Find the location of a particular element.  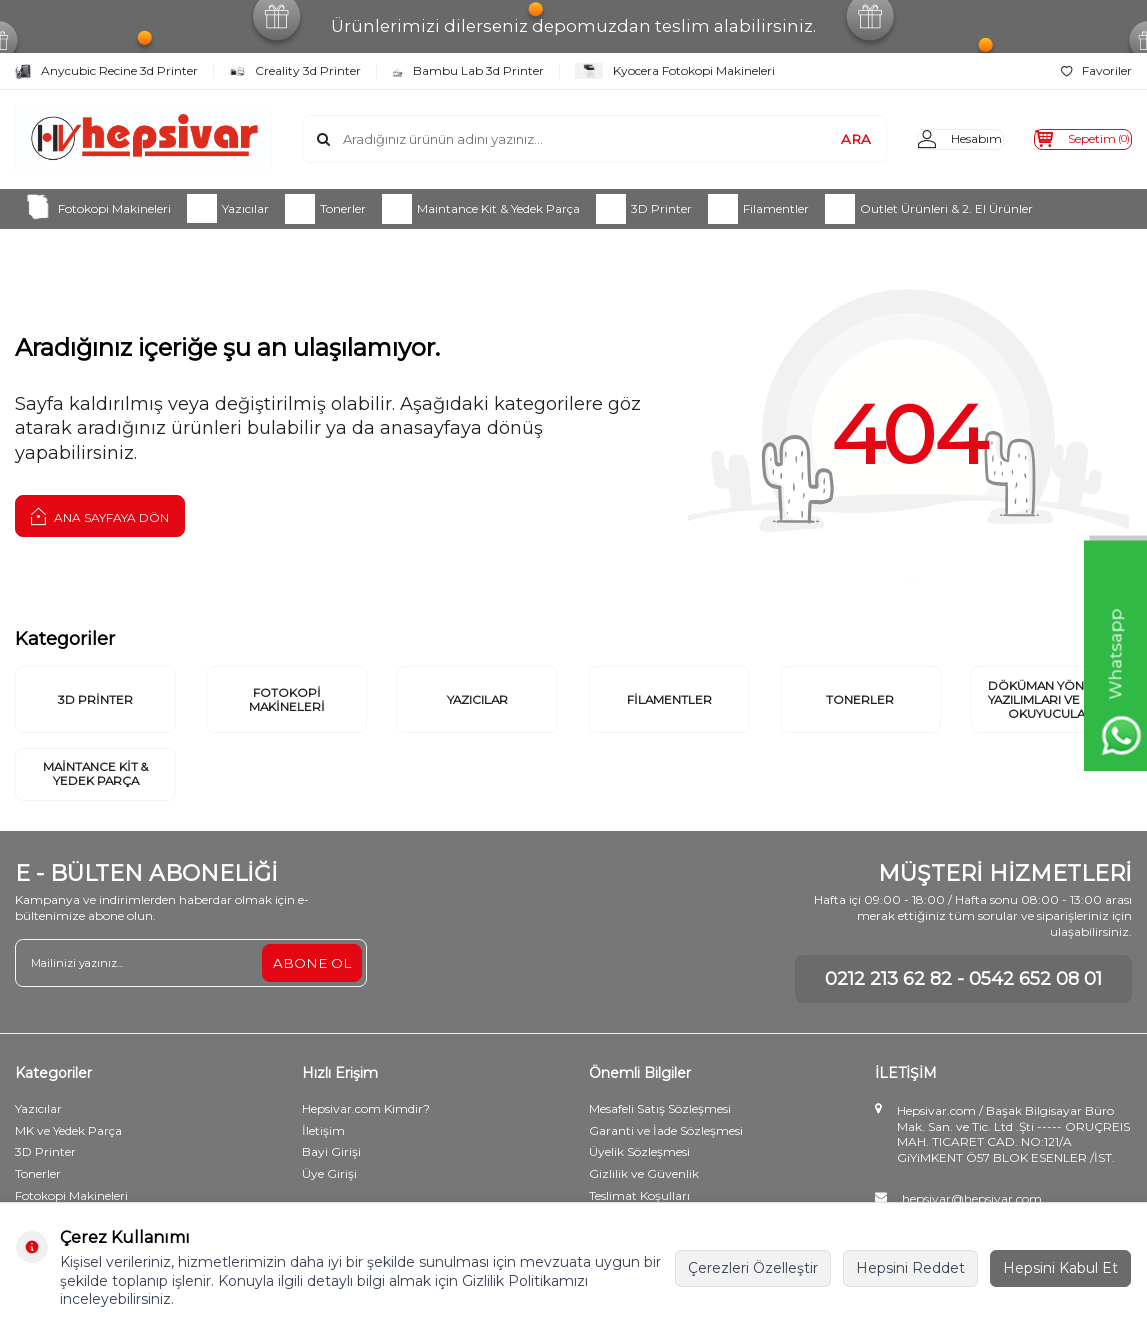

Üyelik Sözleşmesi is located at coordinates (639, 1190).